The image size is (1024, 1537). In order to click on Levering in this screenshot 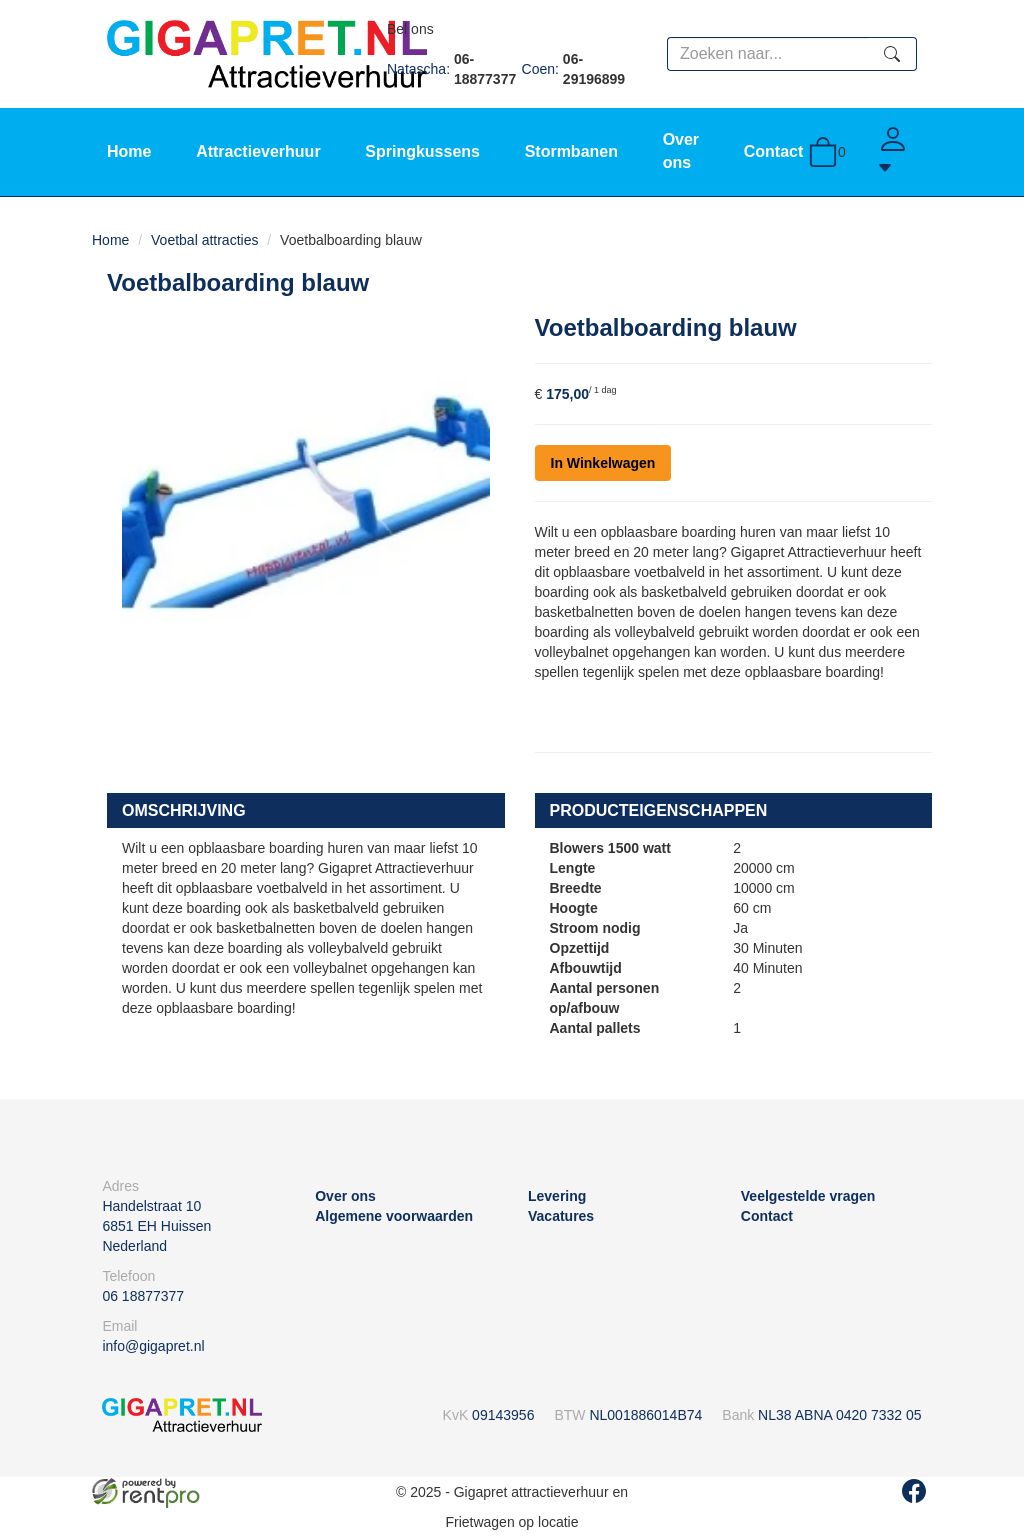, I will do `click(557, 1196)`.